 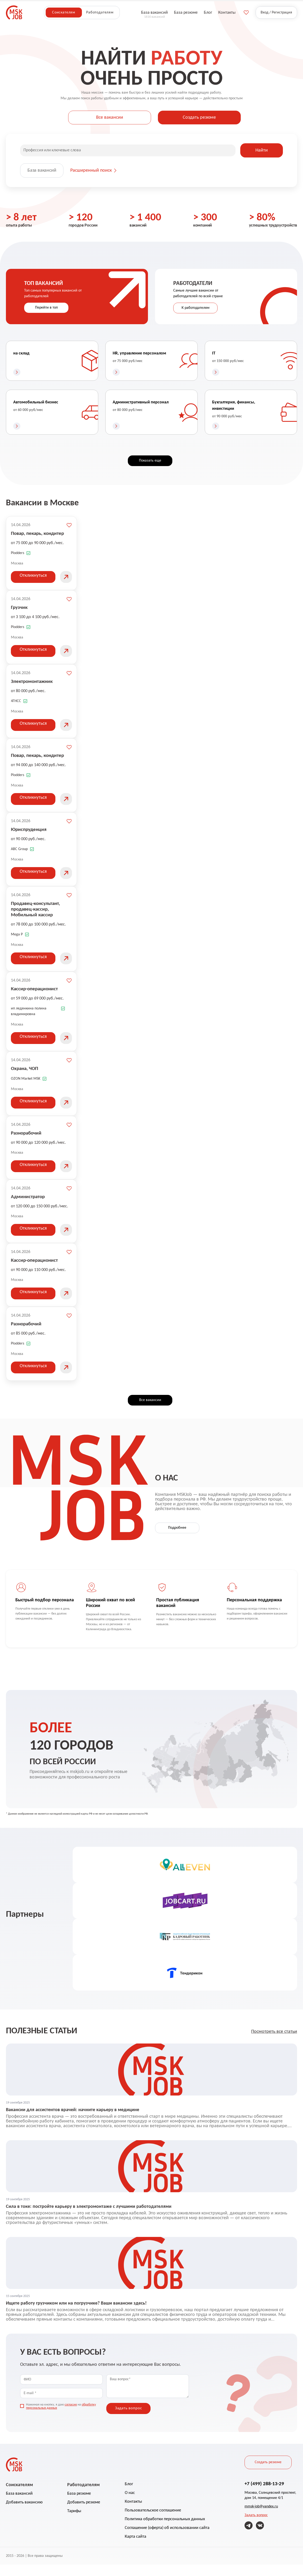 I want to click on Пользовательское соглашение, so click(x=153, y=2521).